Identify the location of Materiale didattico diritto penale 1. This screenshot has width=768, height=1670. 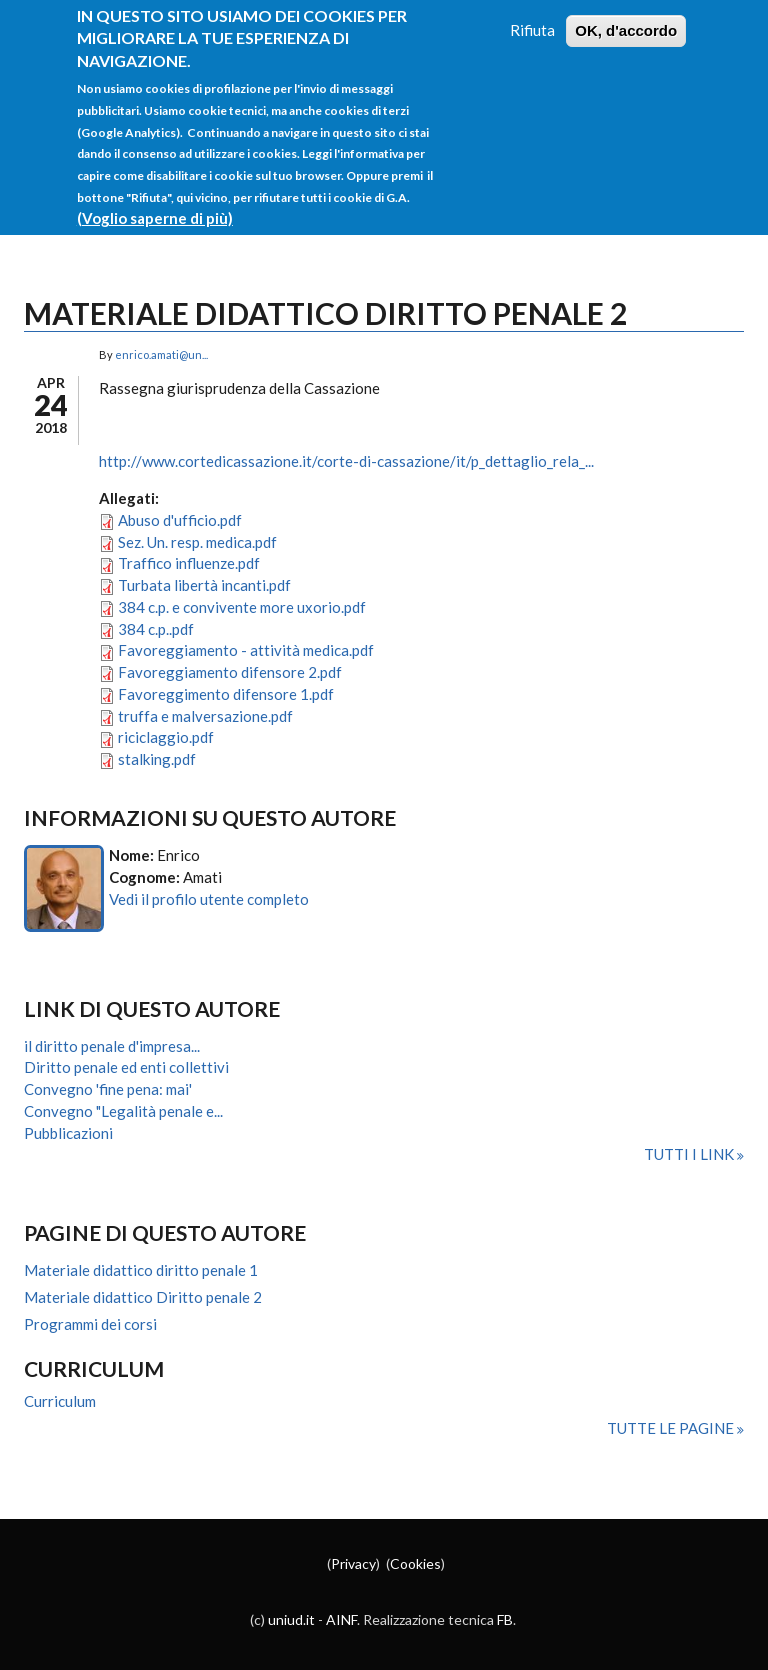
(141, 1270).